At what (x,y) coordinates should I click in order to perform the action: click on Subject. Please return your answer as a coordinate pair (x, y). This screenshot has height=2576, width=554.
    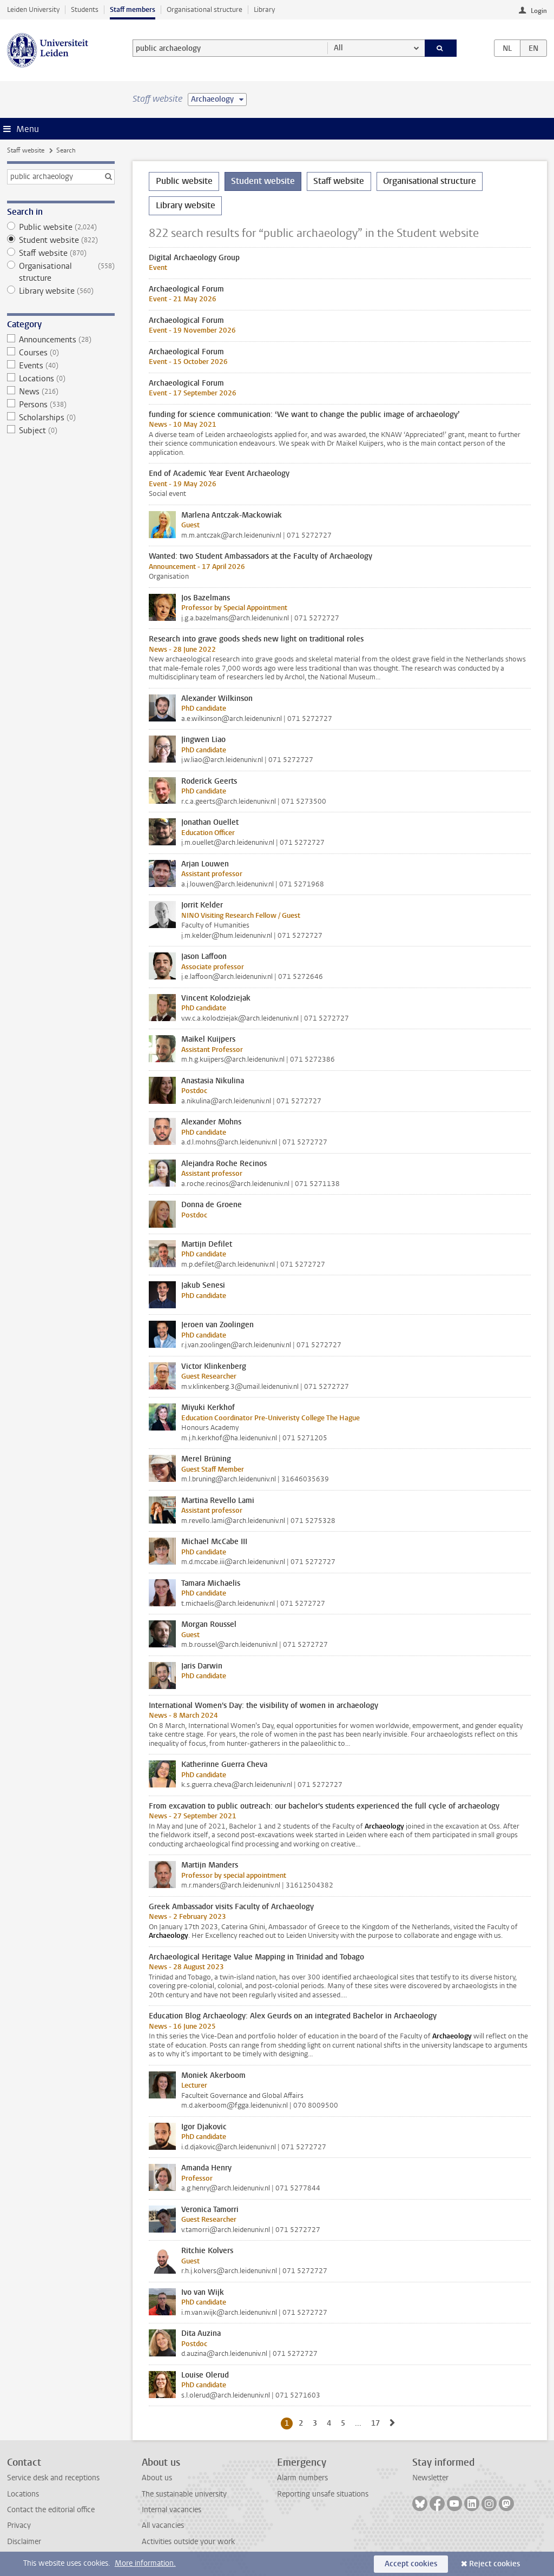
    Looking at the image, I should click on (61, 430).